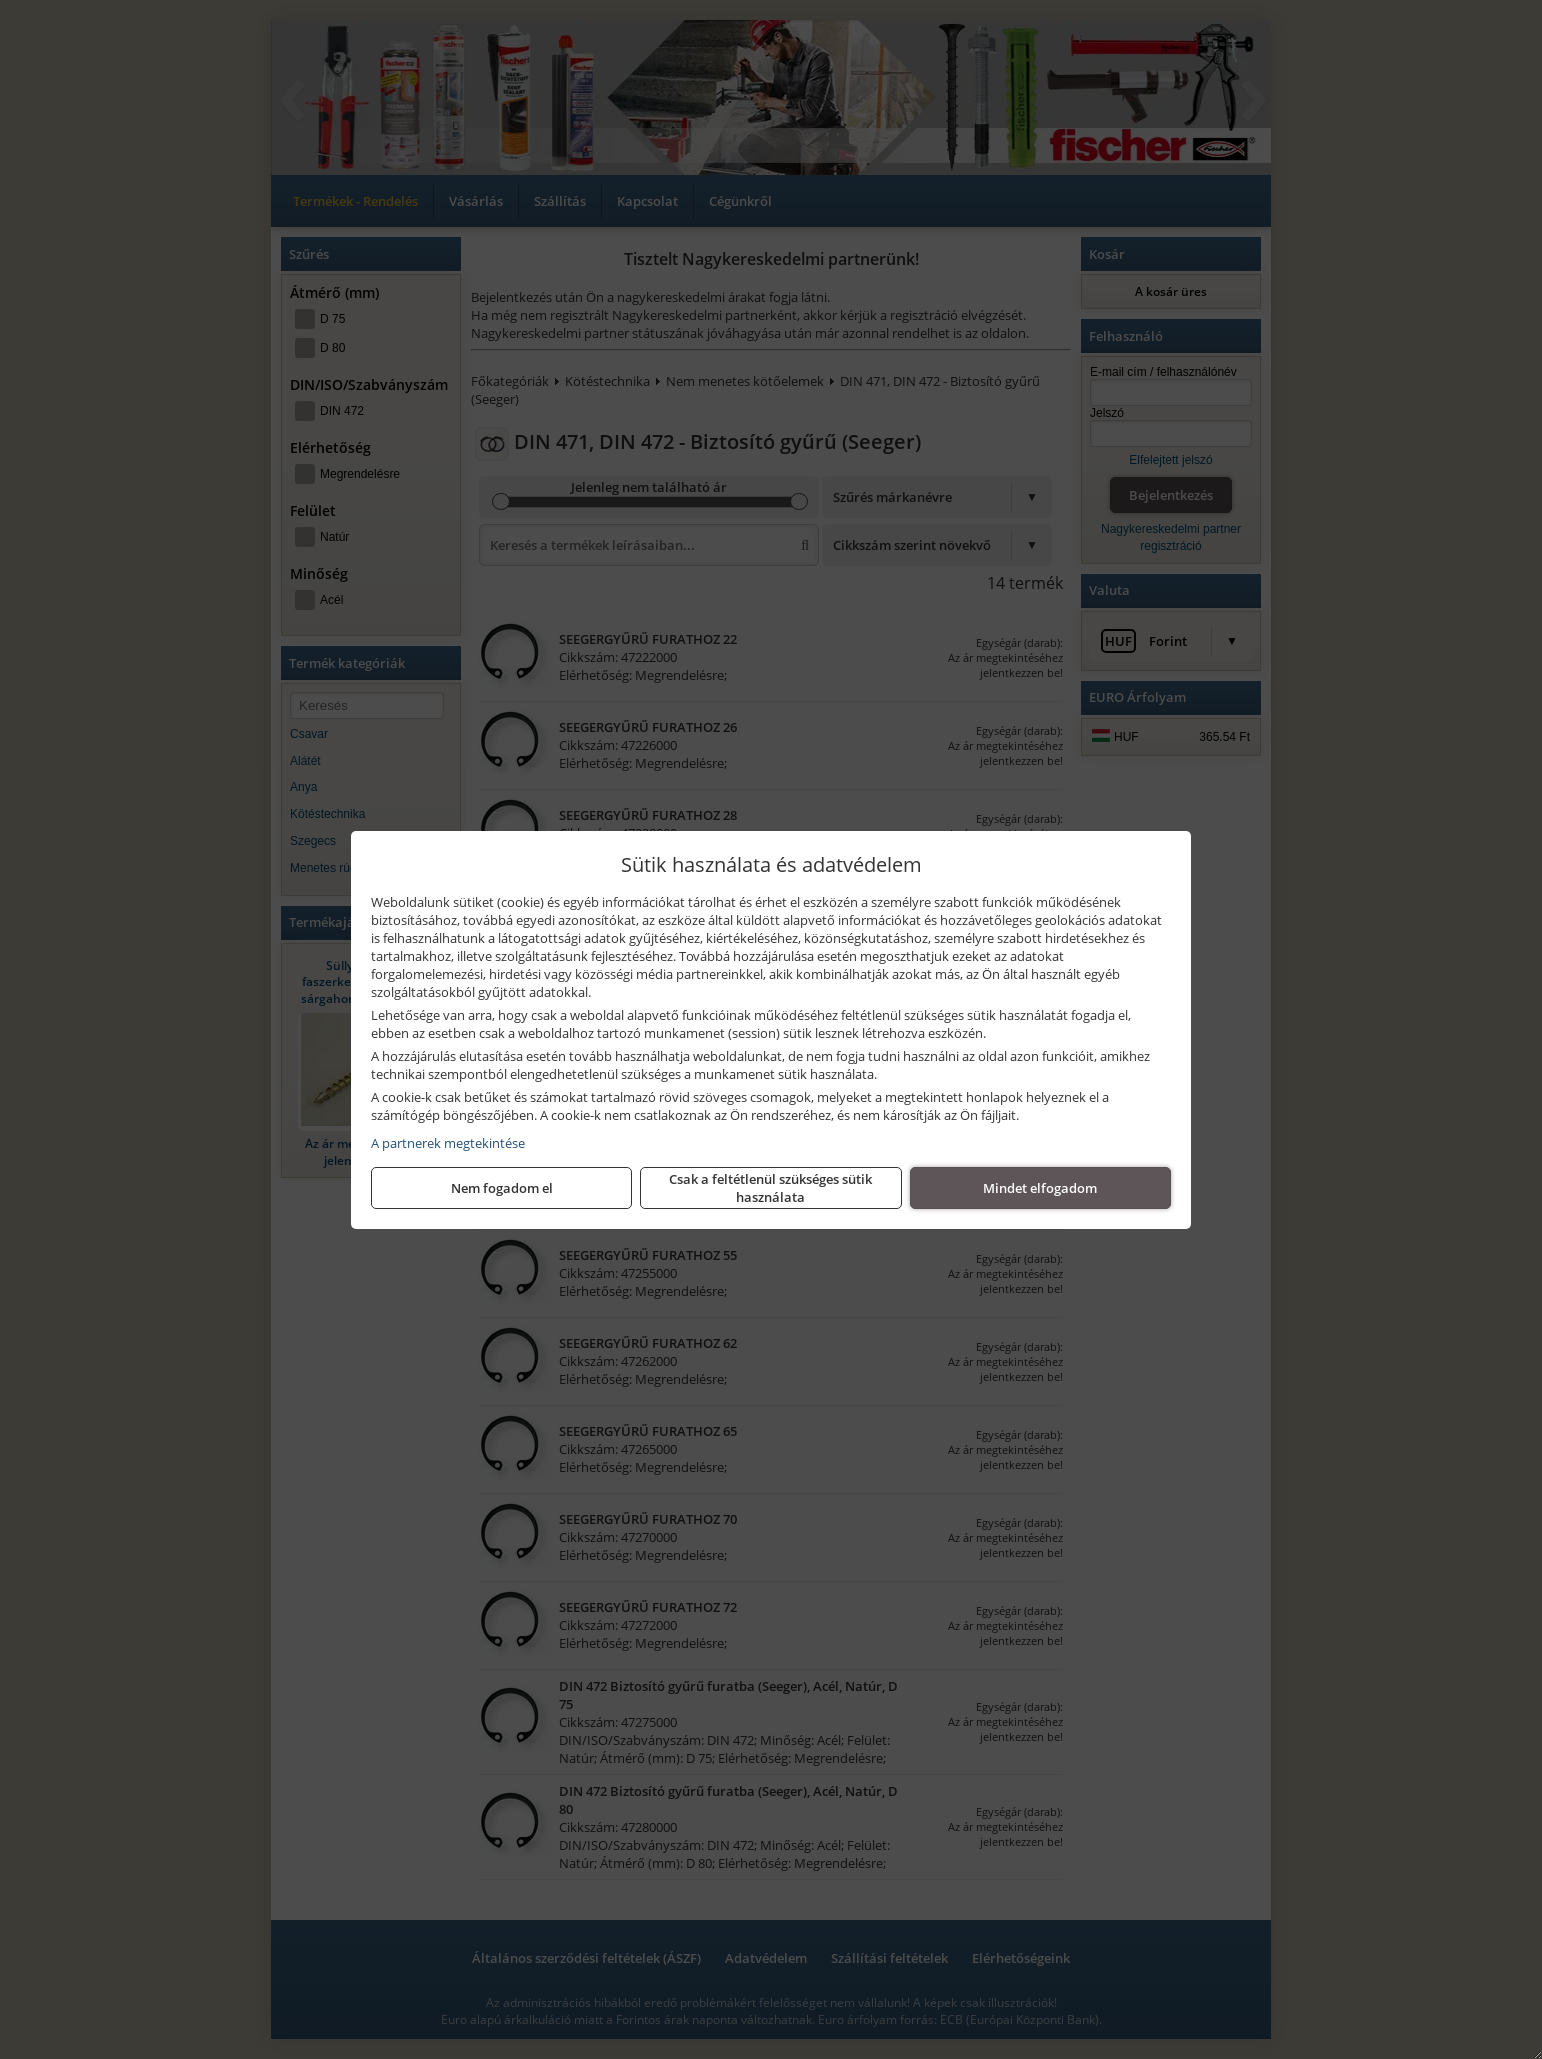 This screenshot has height=2059, width=1542. Describe the element at coordinates (448, 1143) in the screenshot. I see `A partnerek megtekintése` at that location.